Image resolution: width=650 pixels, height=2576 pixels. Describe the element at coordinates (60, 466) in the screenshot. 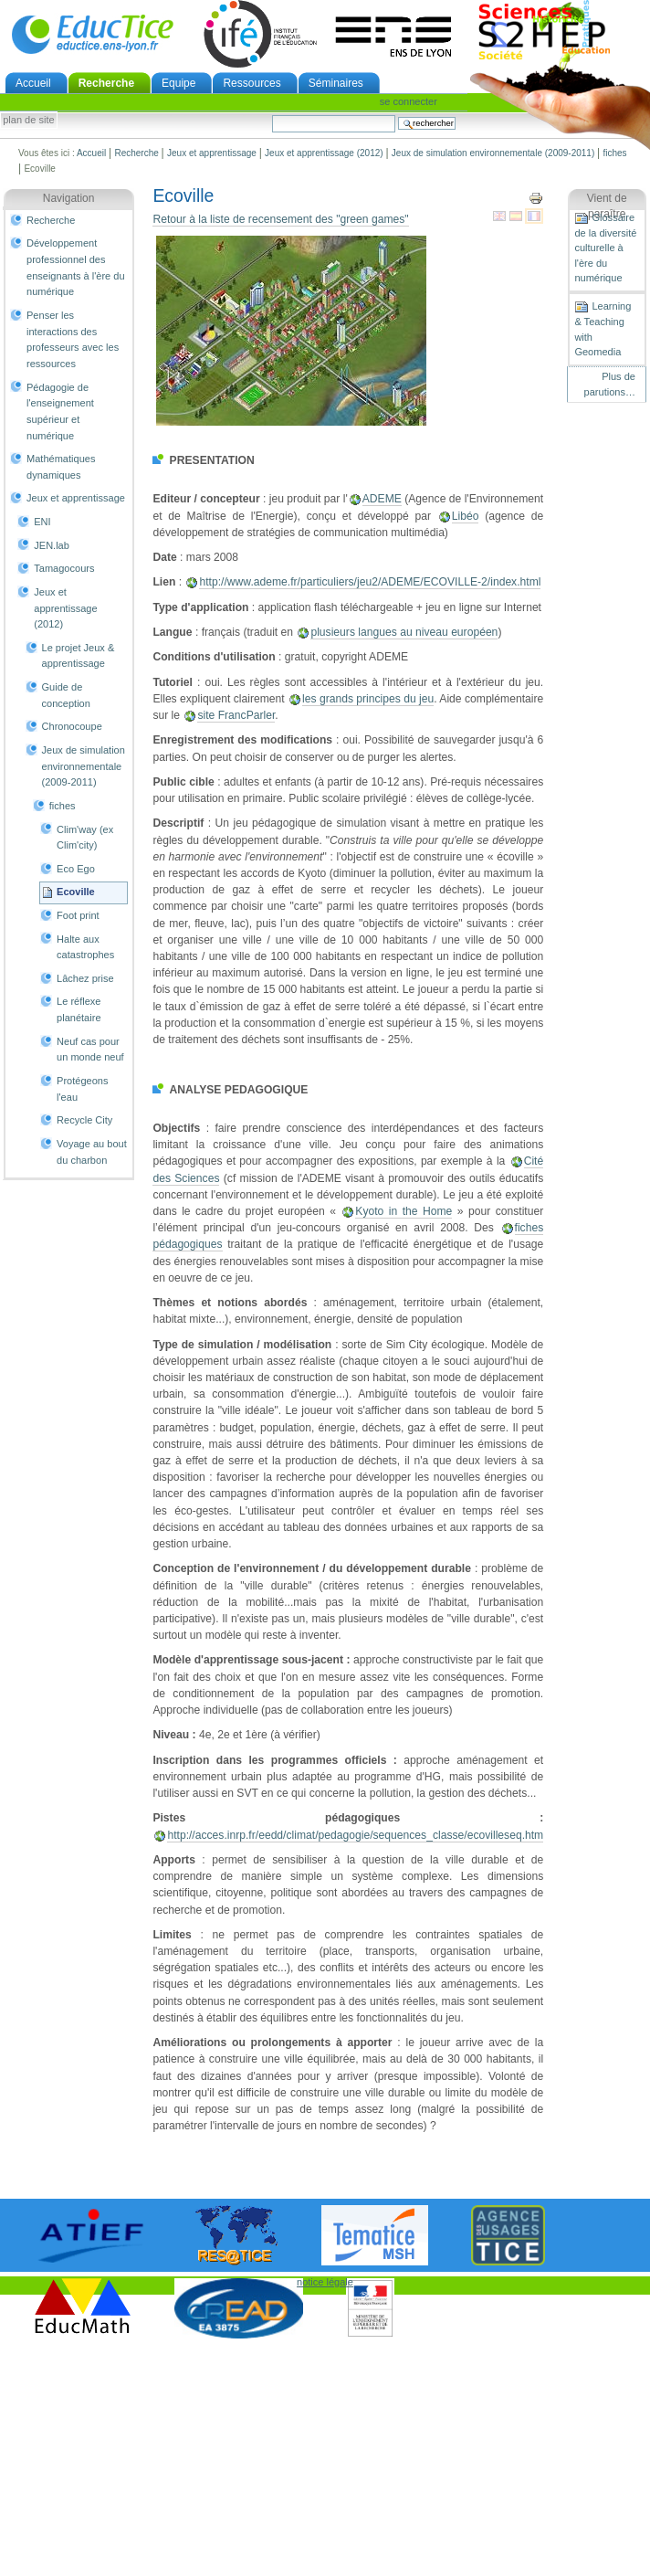

I see `Mathématiques dynamiques` at that location.